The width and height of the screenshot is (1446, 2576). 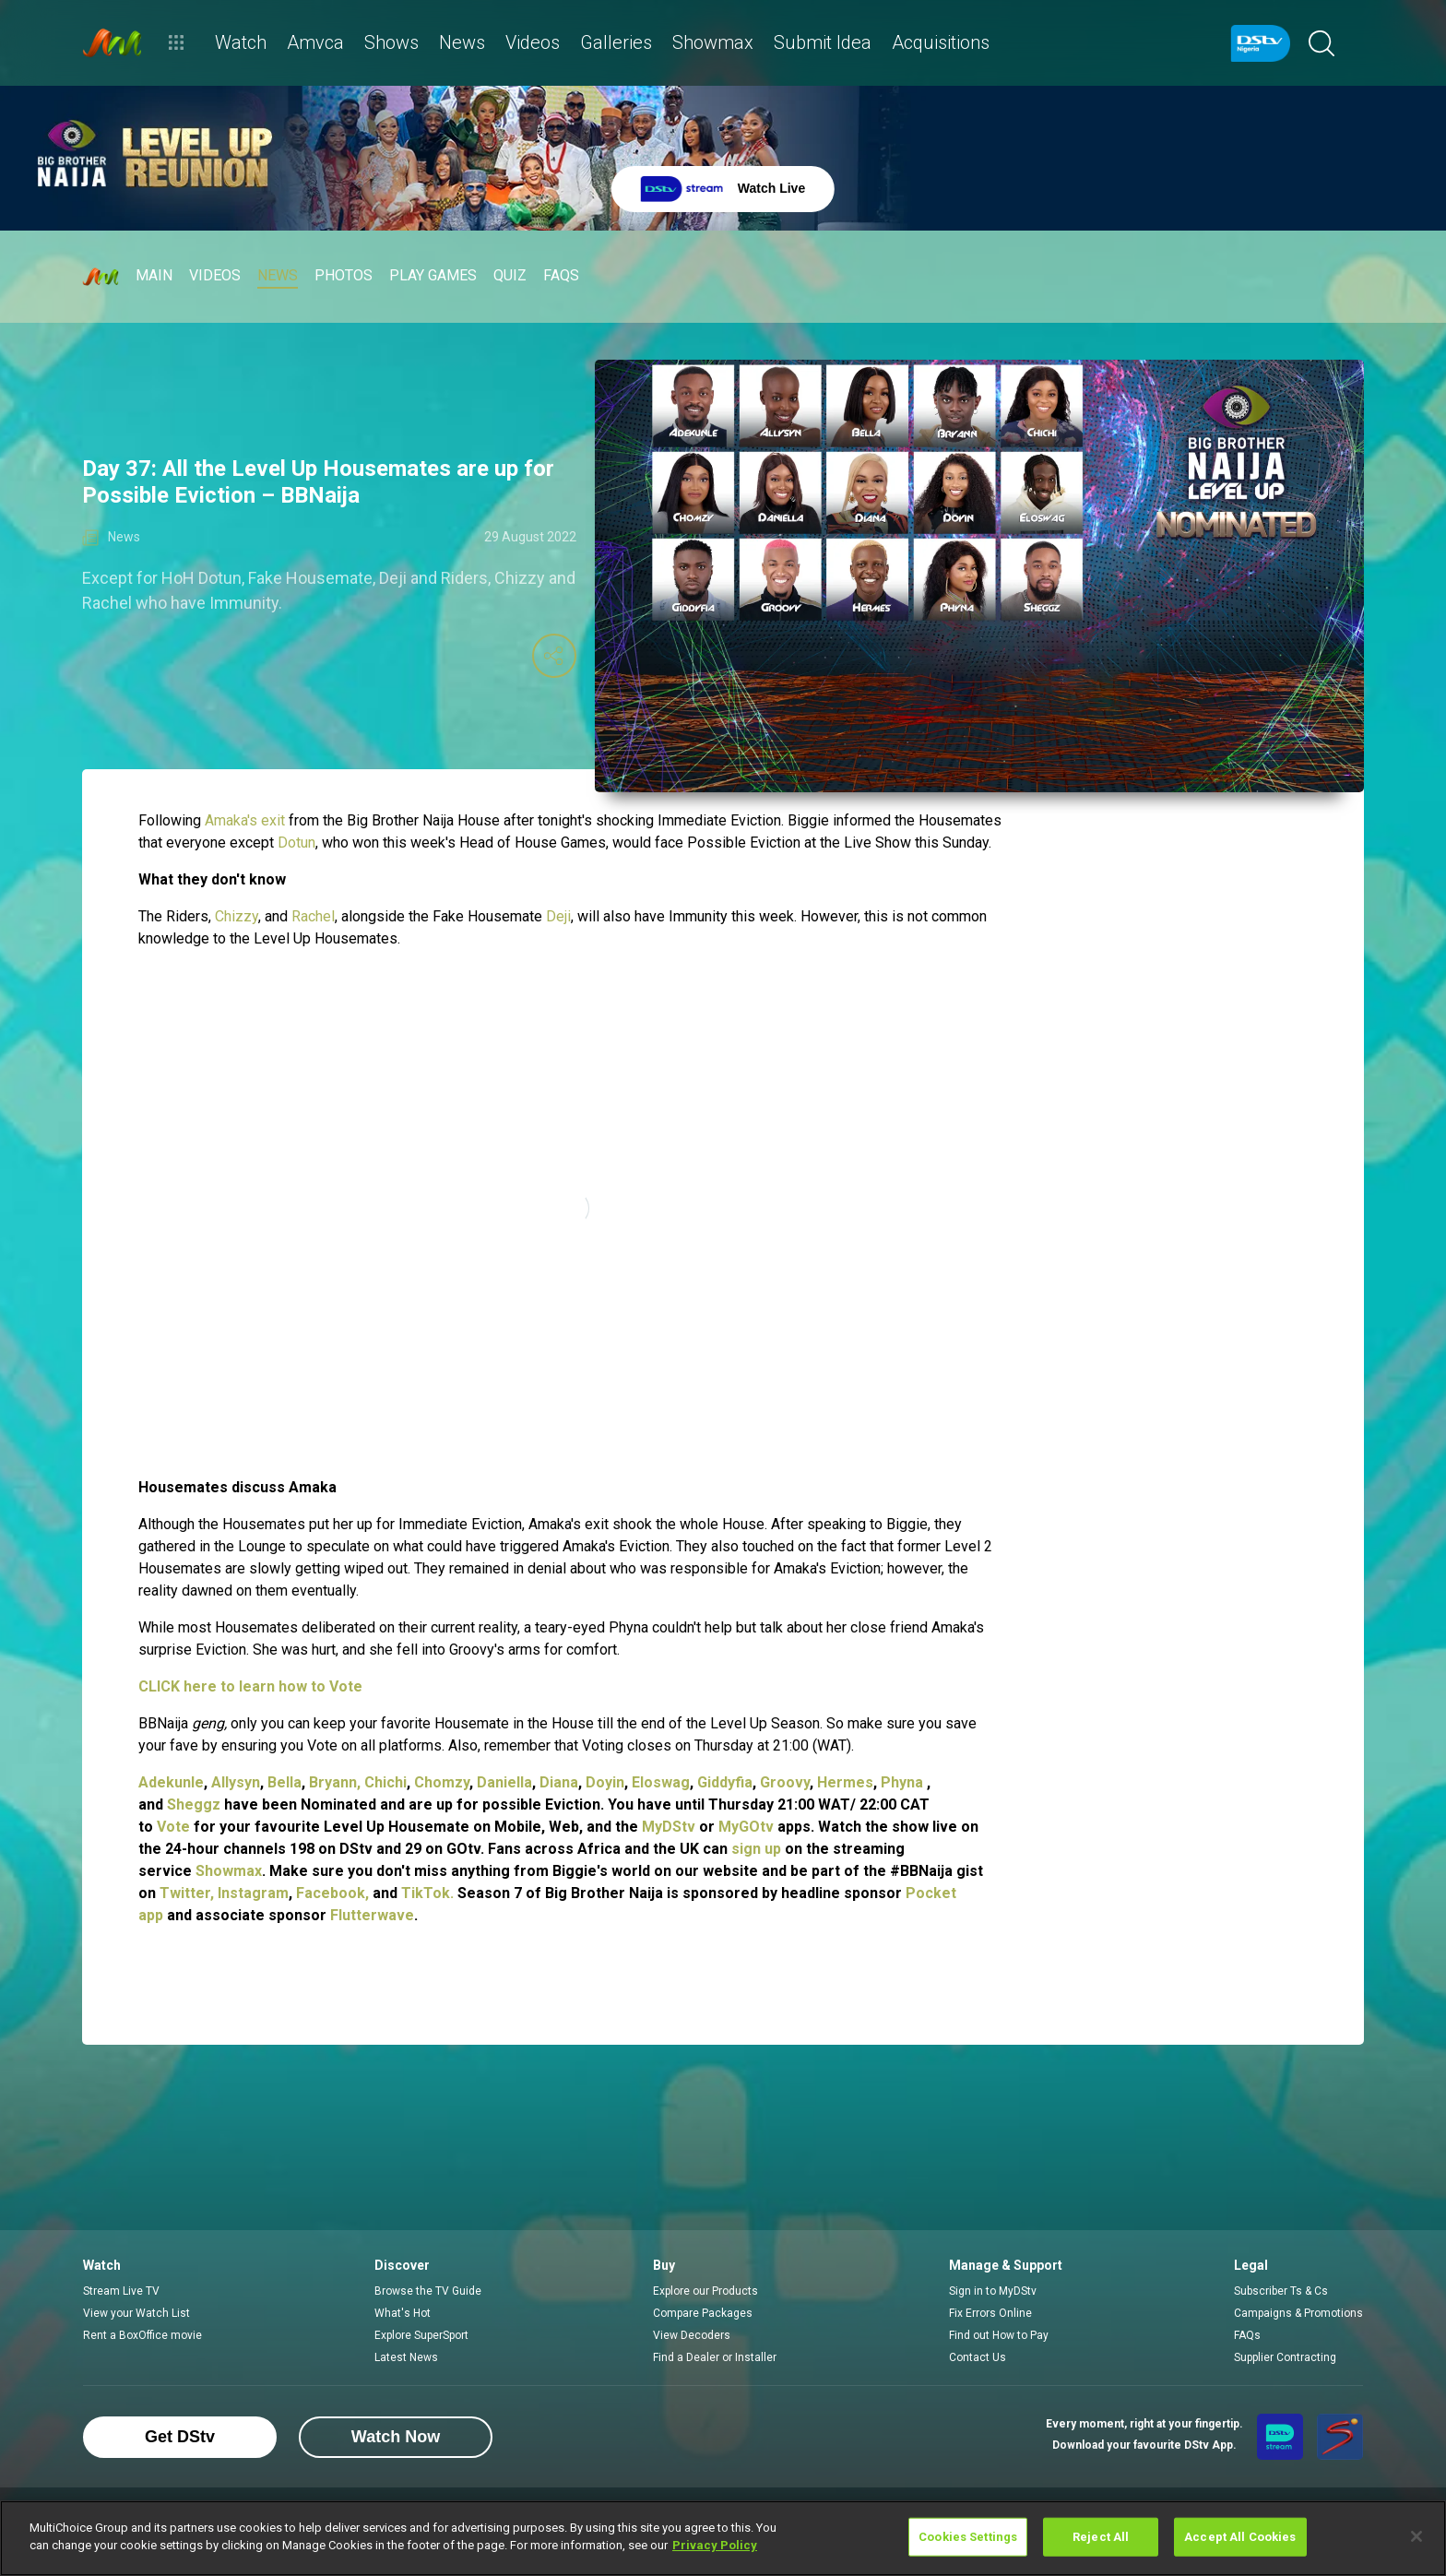 I want to click on Rachel, so click(x=313, y=916).